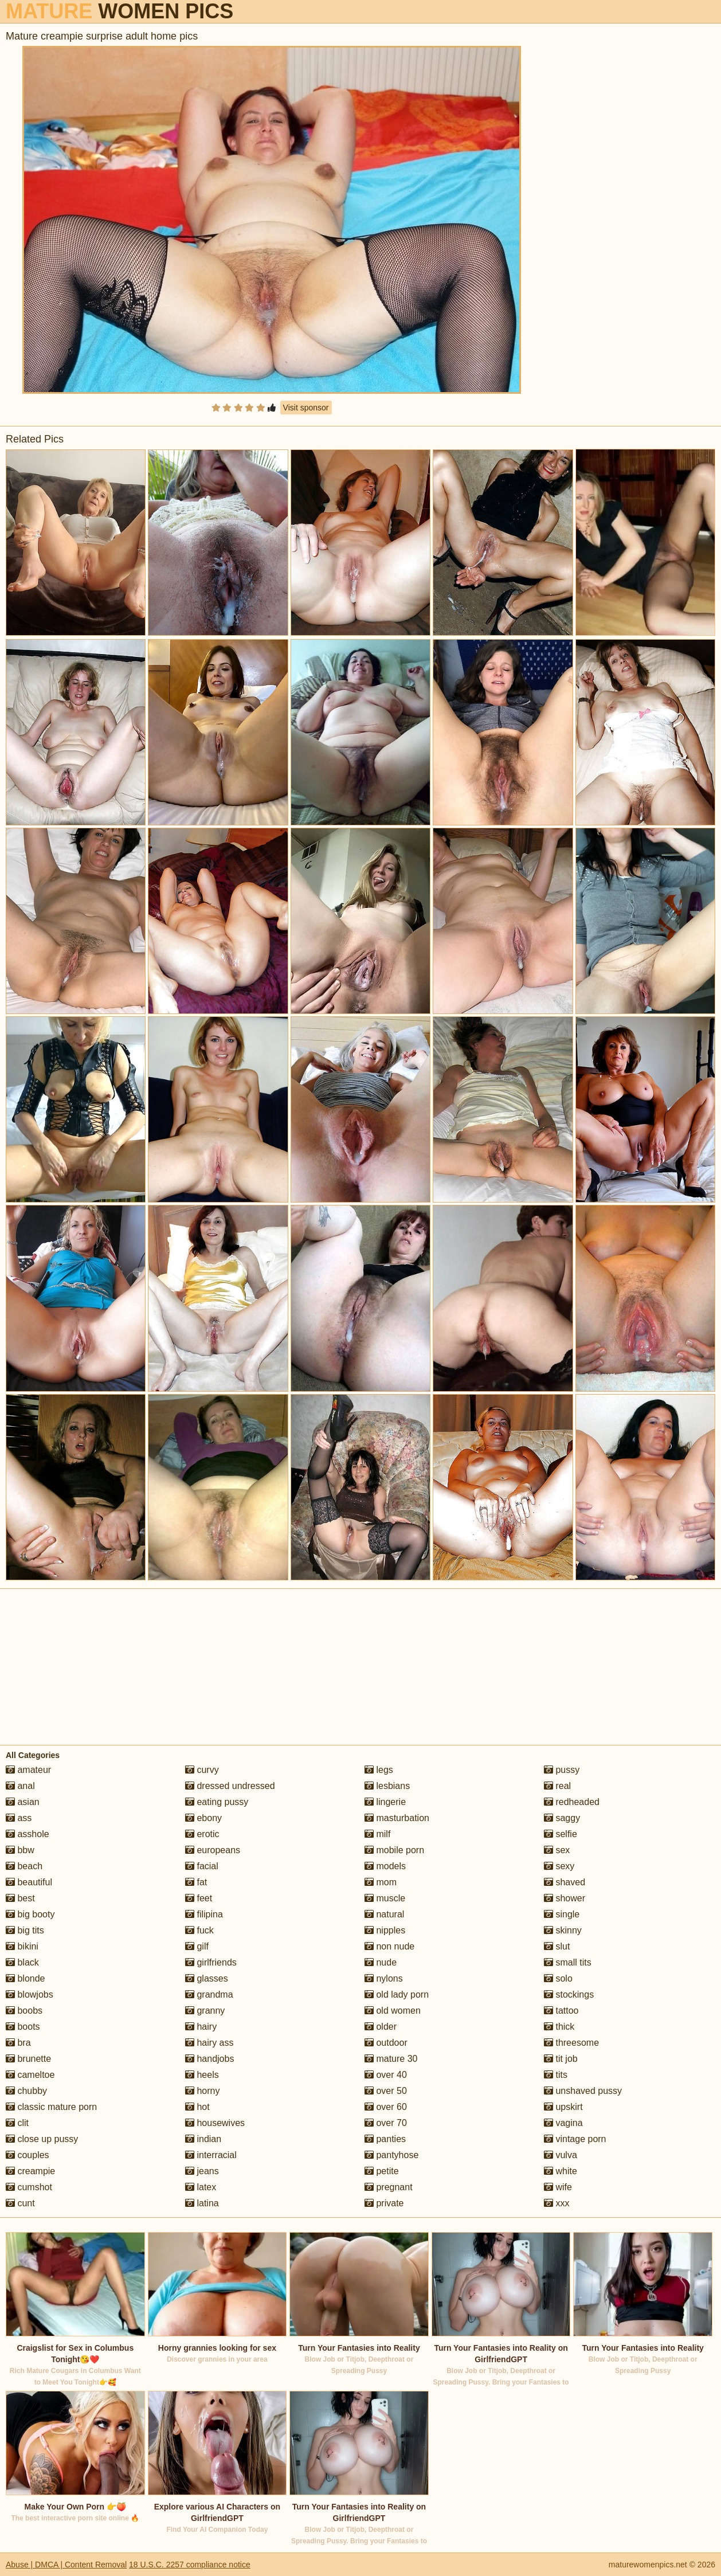 This screenshot has width=721, height=2576. I want to click on jeans, so click(202, 2171).